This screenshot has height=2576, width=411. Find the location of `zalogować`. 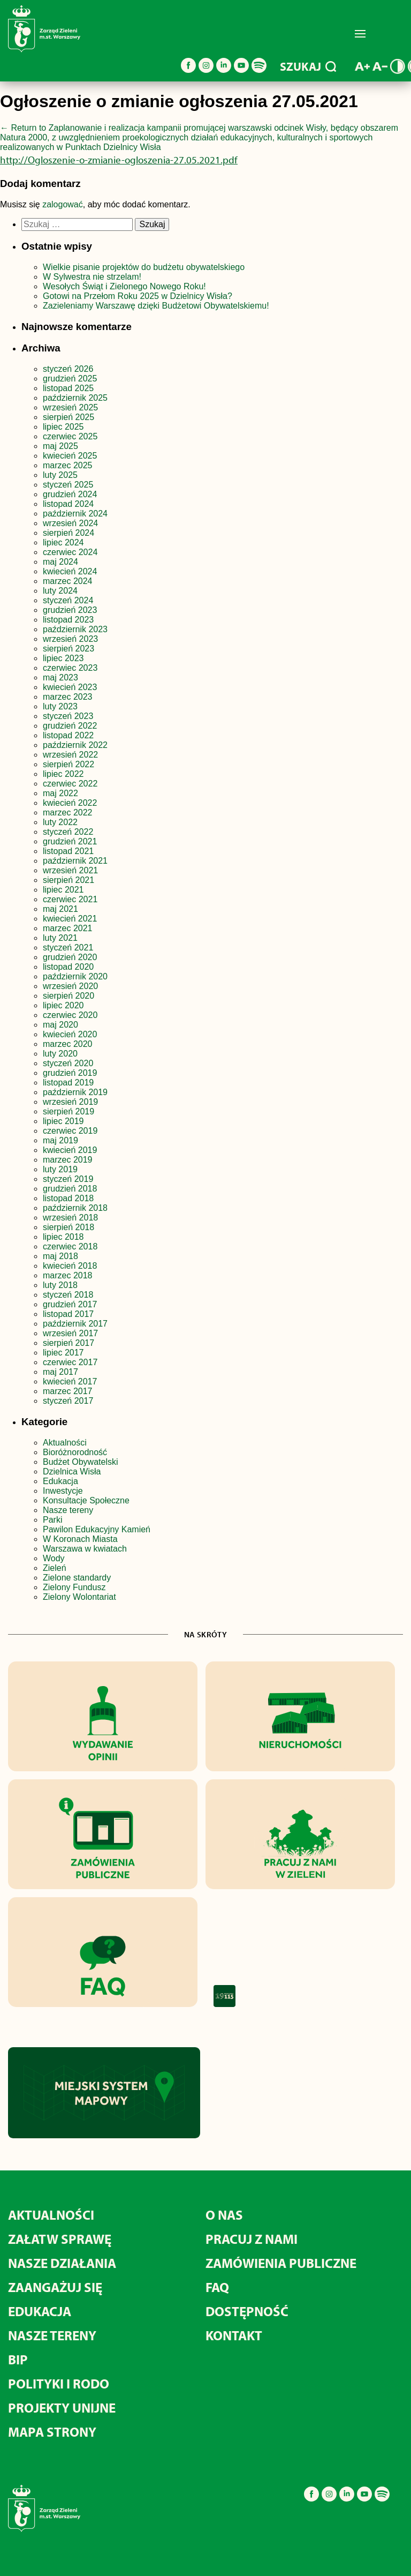

zalogować is located at coordinates (62, 204).